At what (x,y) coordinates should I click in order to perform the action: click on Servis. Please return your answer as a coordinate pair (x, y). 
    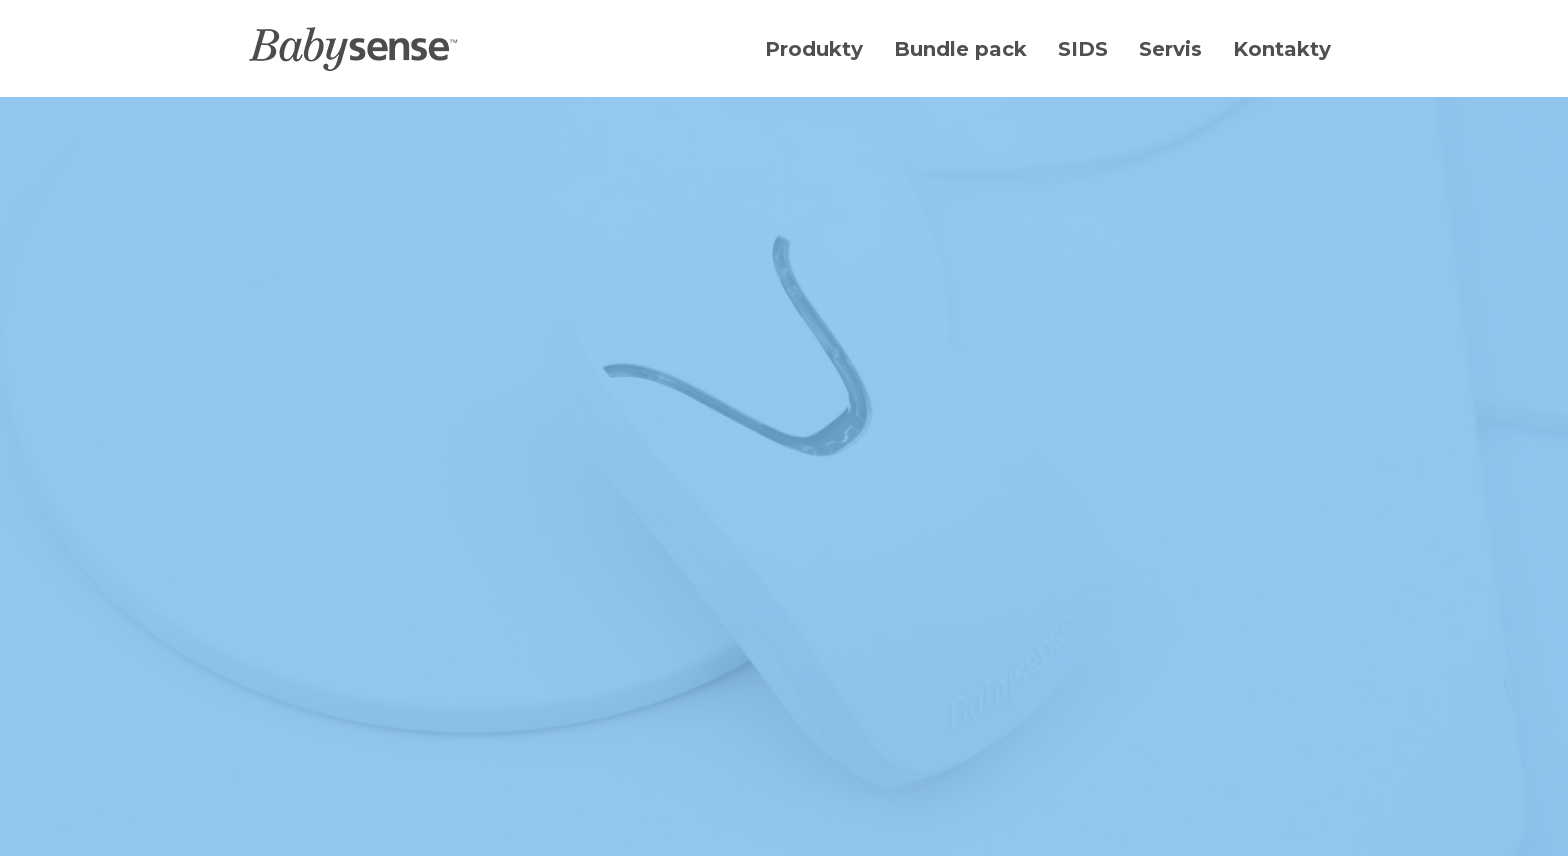
    Looking at the image, I should click on (1170, 49).